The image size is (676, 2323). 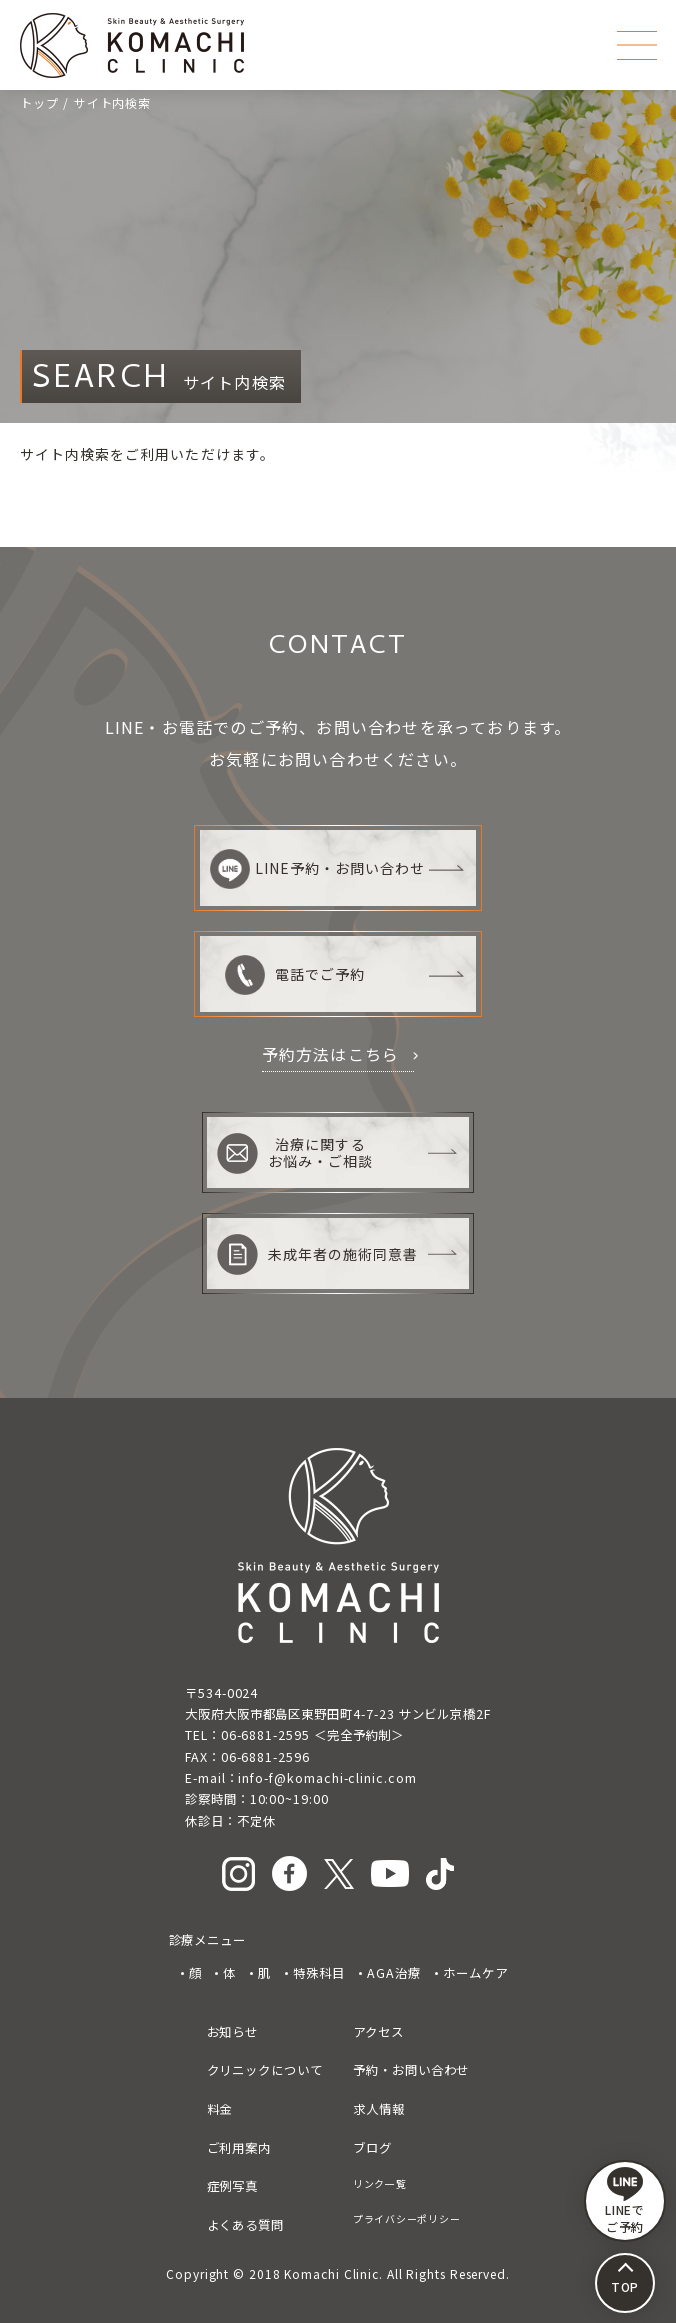 What do you see at coordinates (220, 2109) in the screenshot?
I see `料金` at bounding box center [220, 2109].